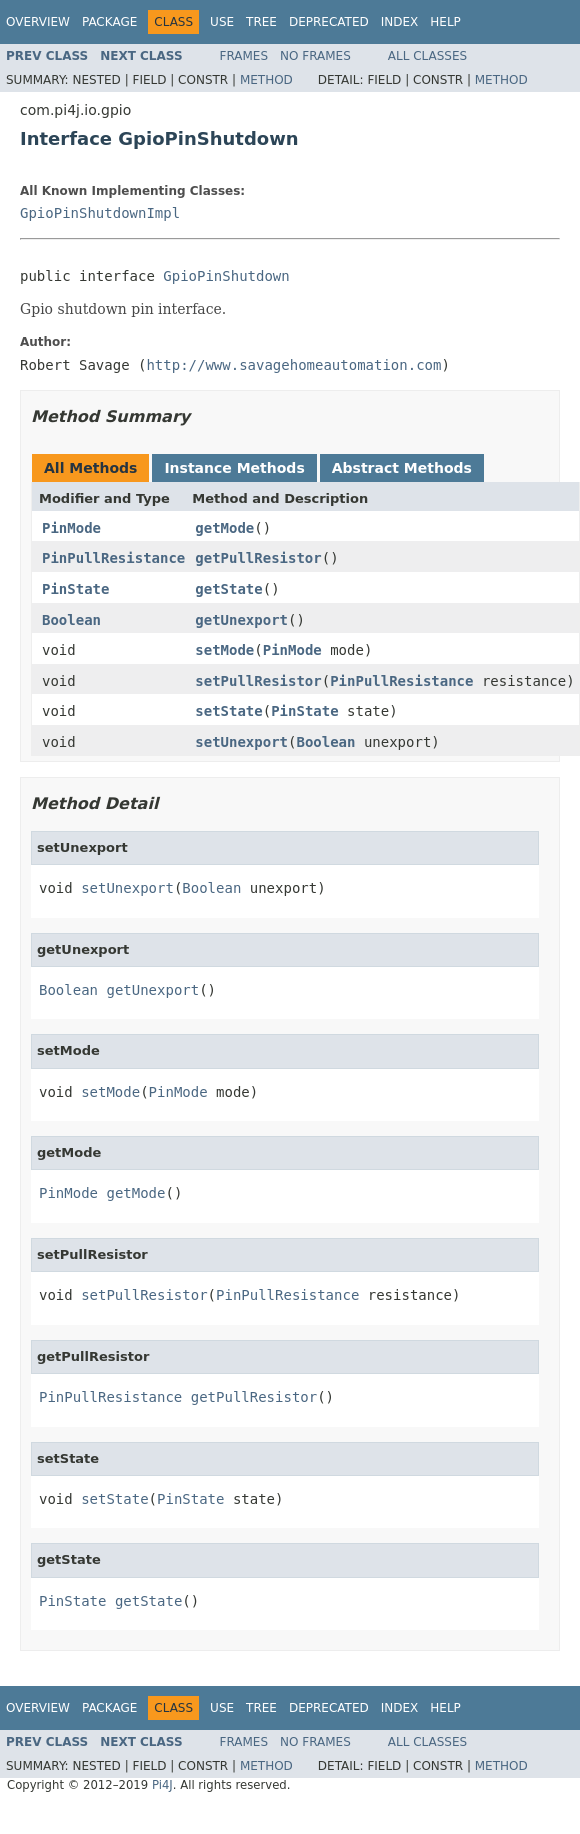  I want to click on Package, so click(109, 22).